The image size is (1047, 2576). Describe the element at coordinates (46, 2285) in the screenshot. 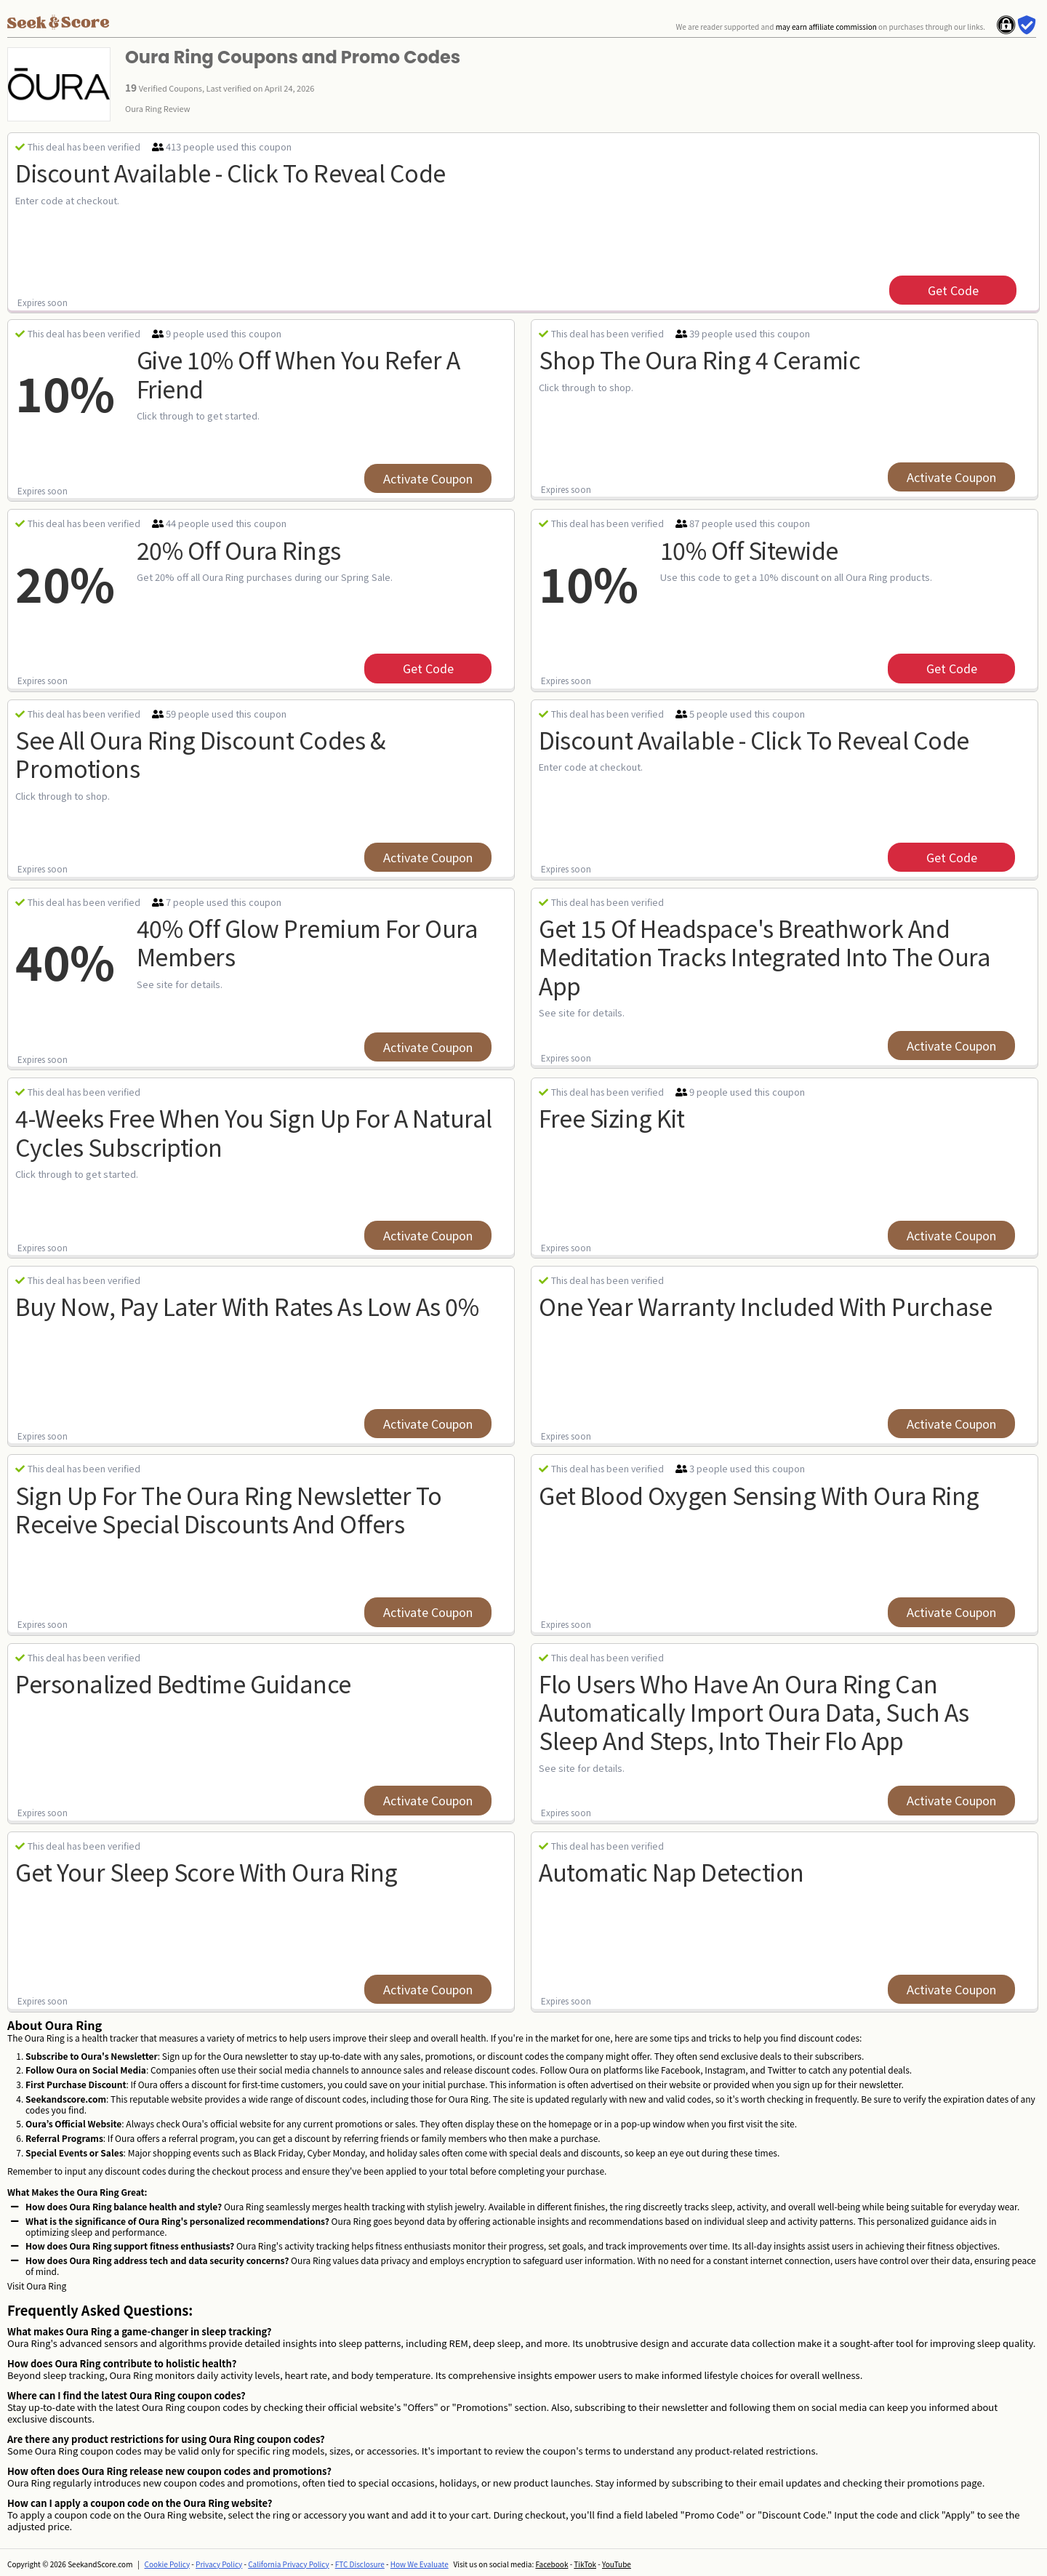

I see `Oura Ring` at that location.